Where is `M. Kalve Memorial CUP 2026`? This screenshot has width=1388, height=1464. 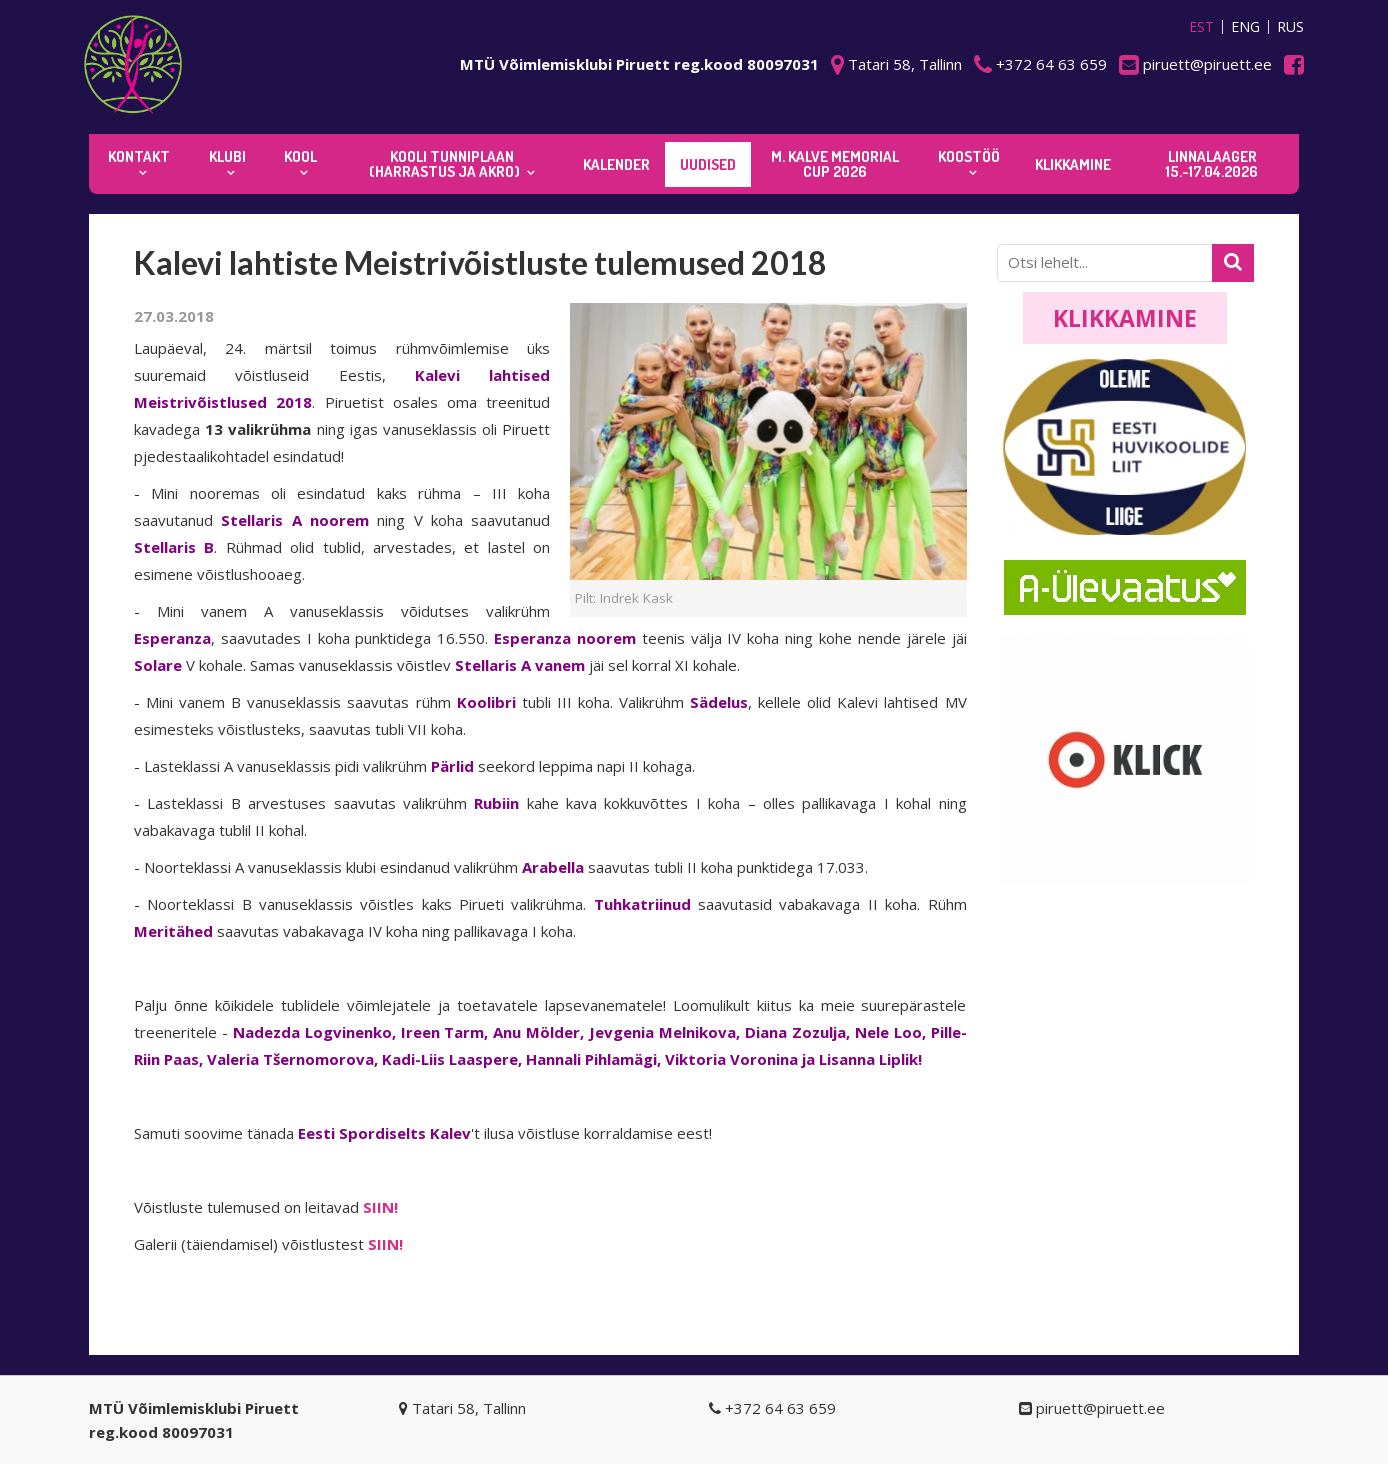 M. Kalve Memorial CUP 2026 is located at coordinates (835, 164).